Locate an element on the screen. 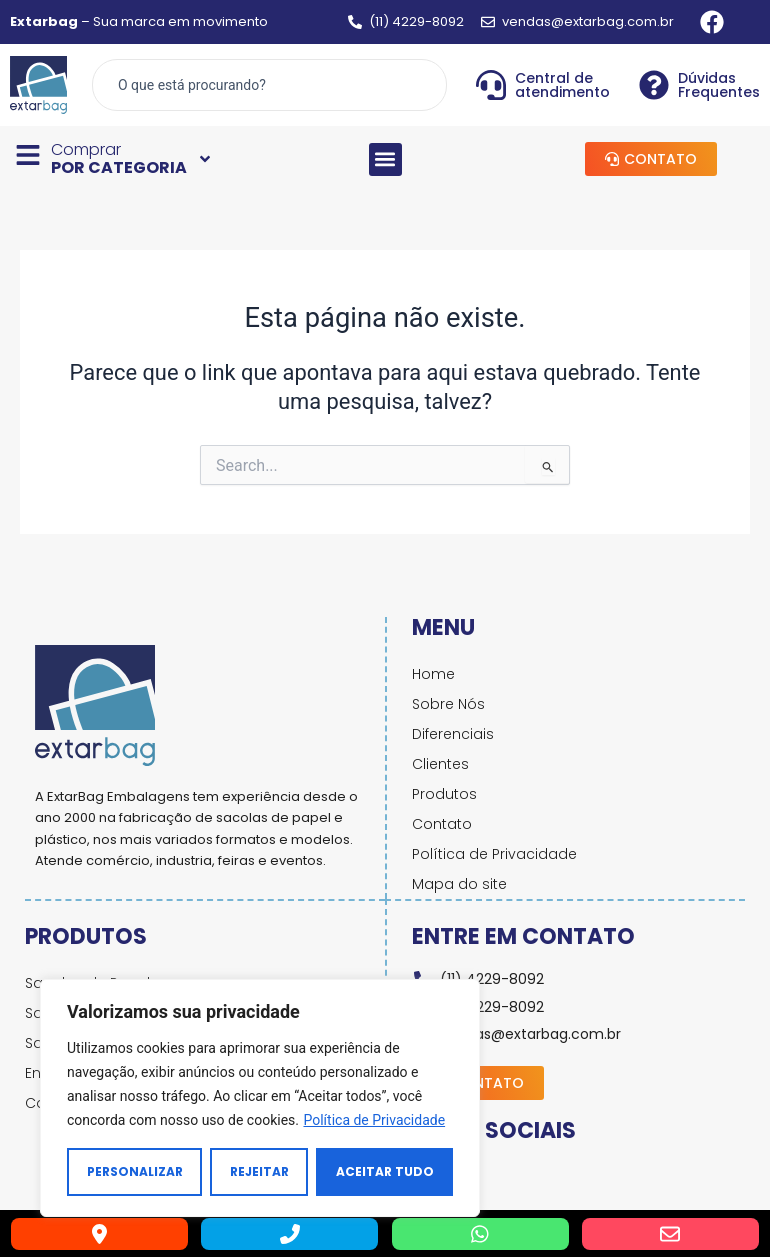  Clientes is located at coordinates (440, 764).